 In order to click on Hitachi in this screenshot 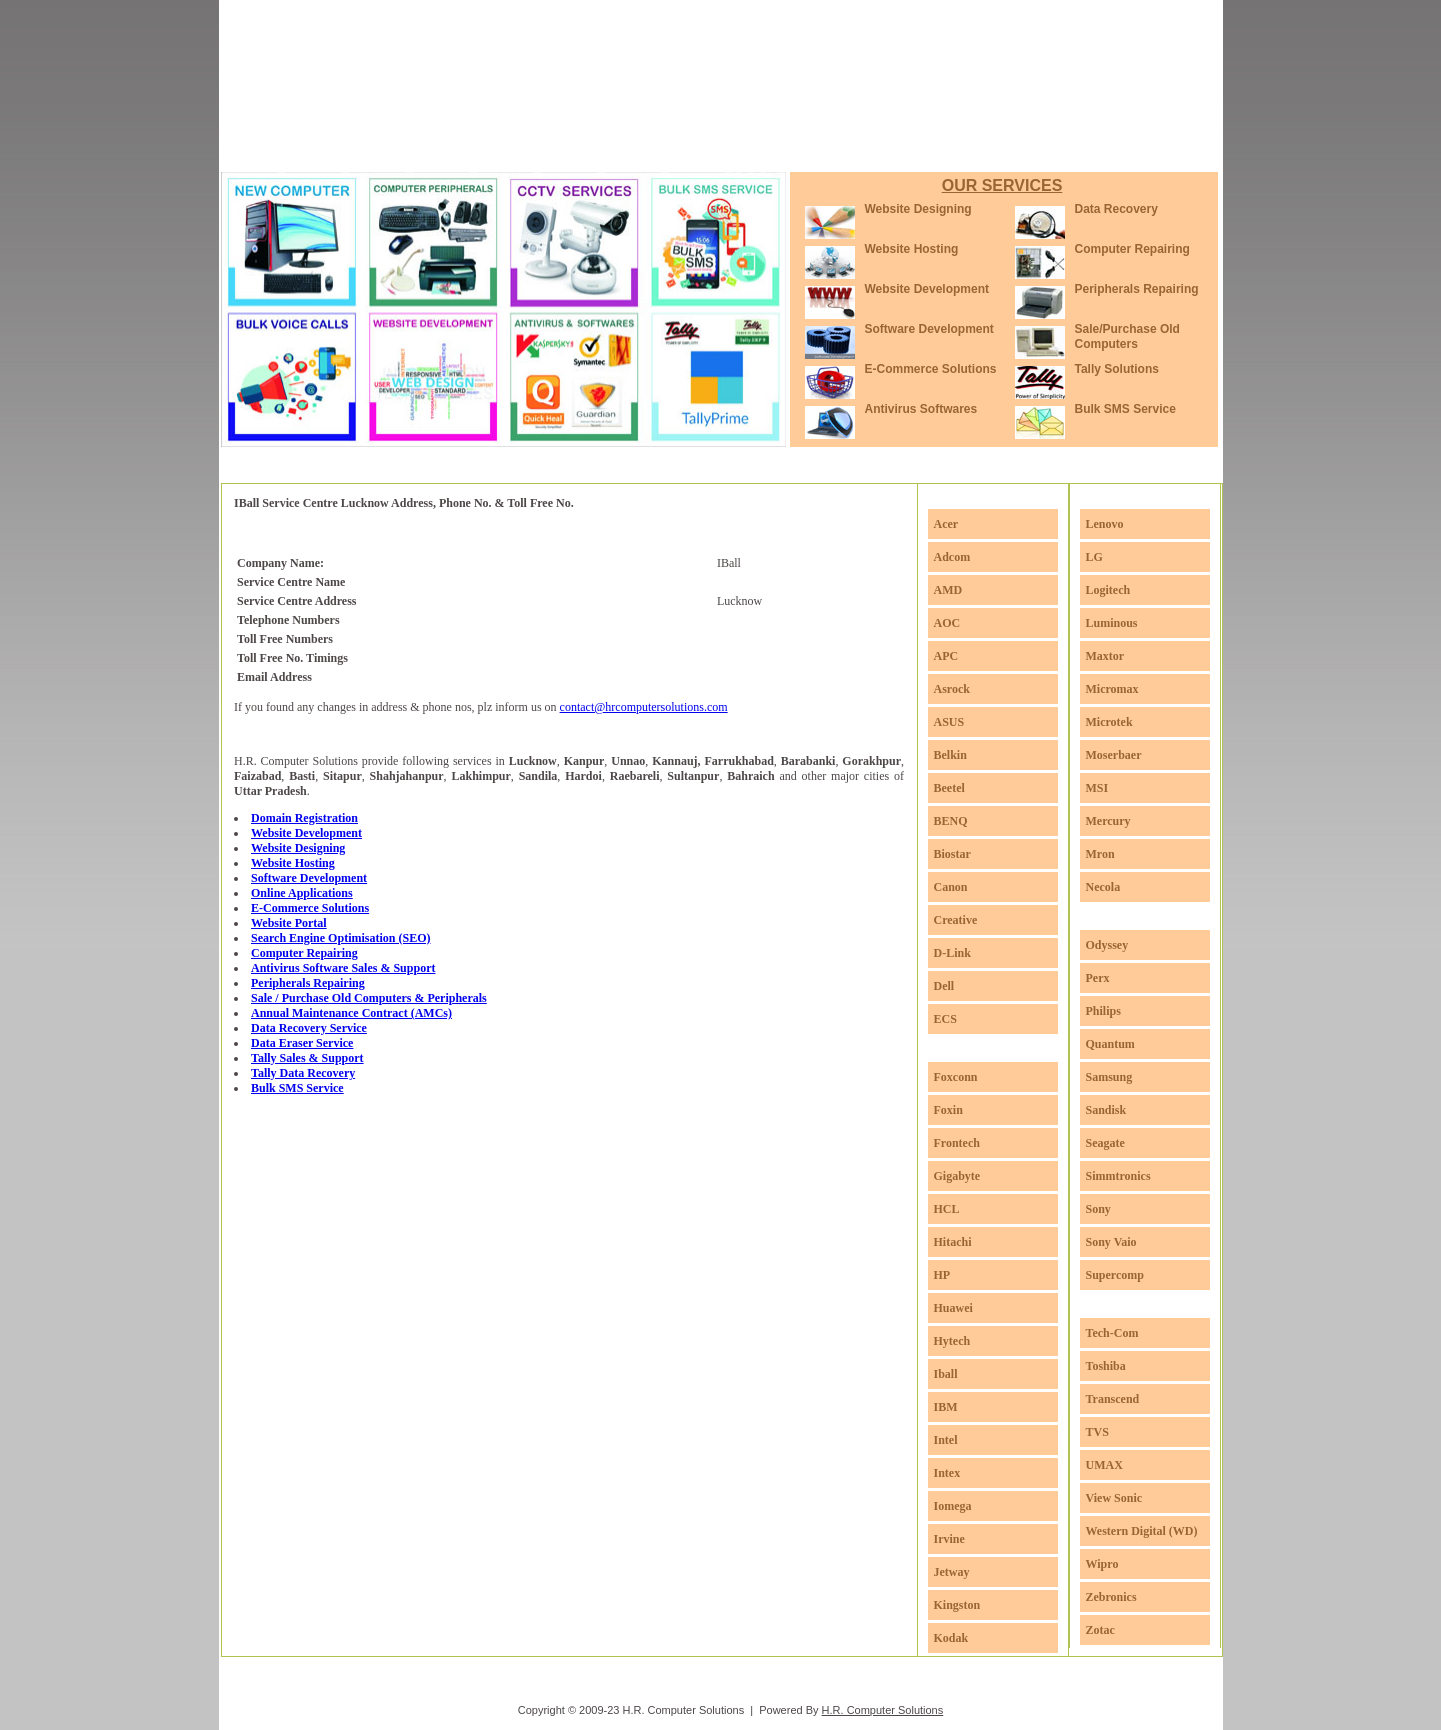, I will do `click(953, 1242)`.